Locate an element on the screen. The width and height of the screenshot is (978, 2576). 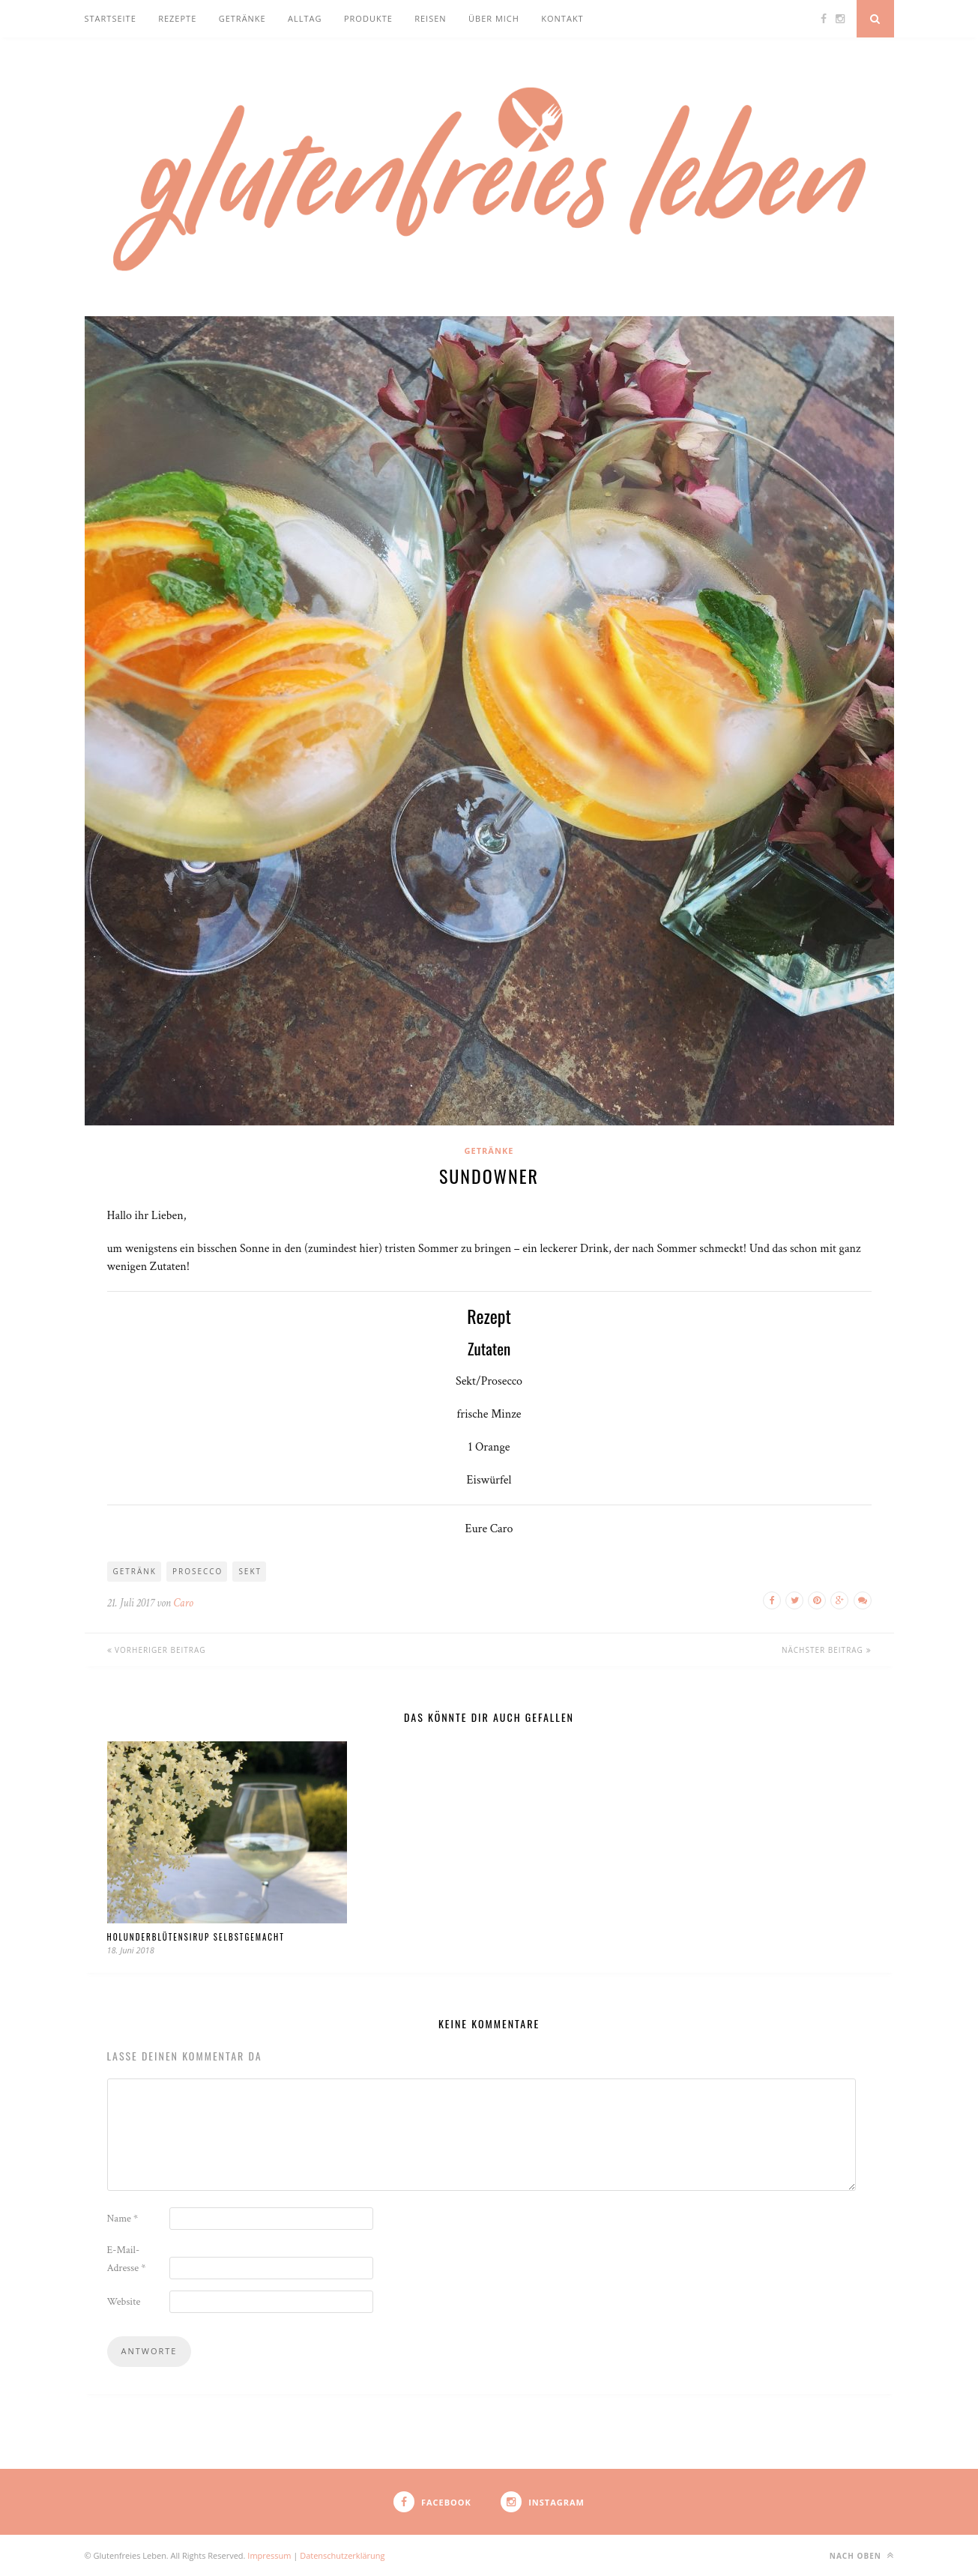
Prosecco is located at coordinates (197, 1571).